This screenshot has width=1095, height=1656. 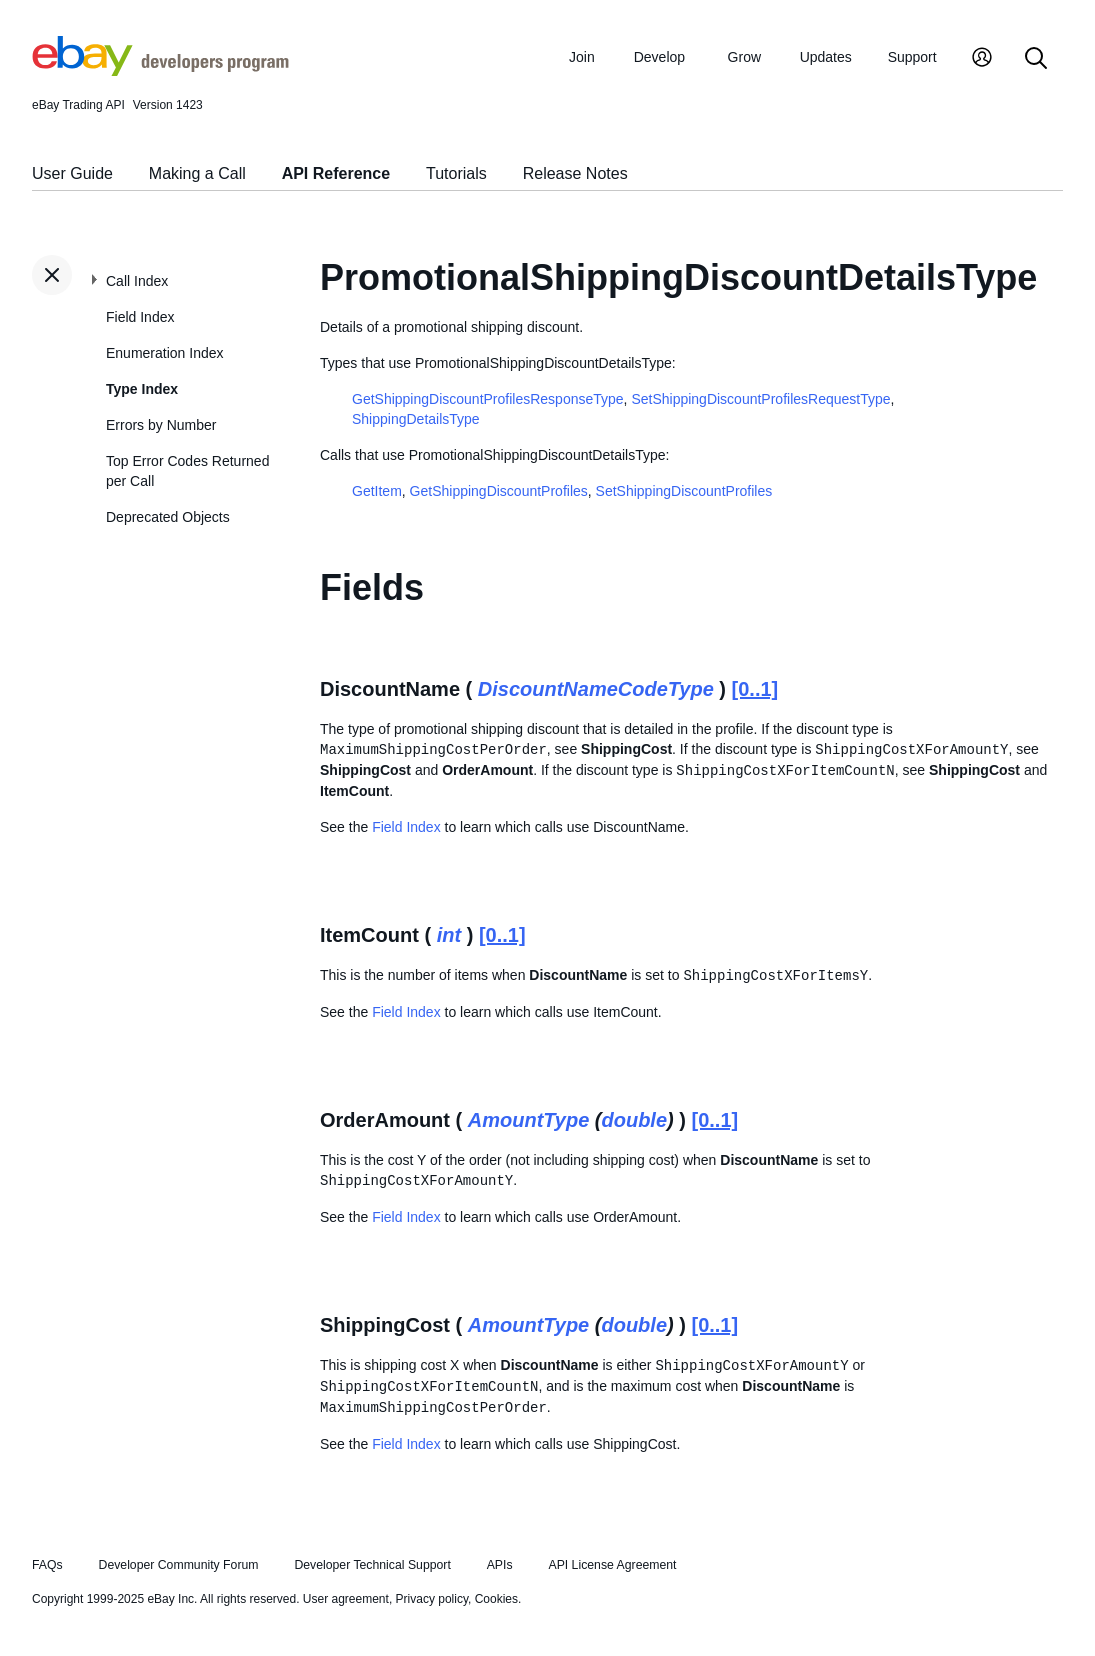 What do you see at coordinates (165, 353) in the screenshot?
I see `Enumeration Index` at bounding box center [165, 353].